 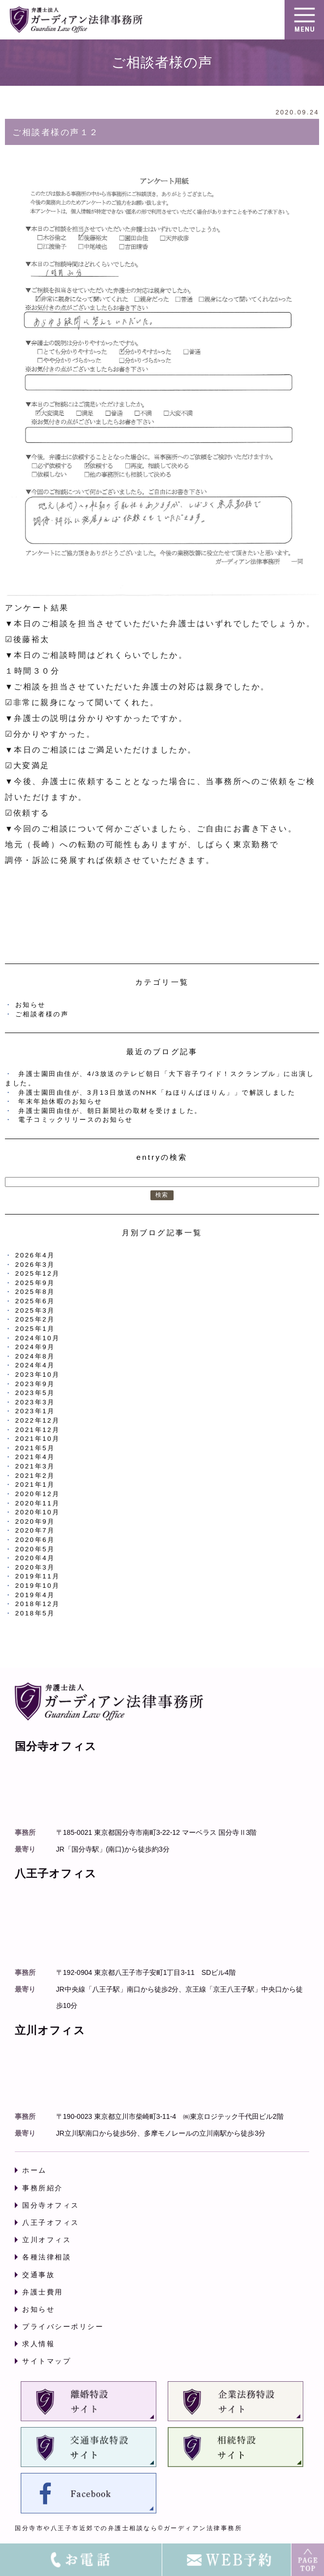 I want to click on 2025年12月, so click(x=37, y=1273).